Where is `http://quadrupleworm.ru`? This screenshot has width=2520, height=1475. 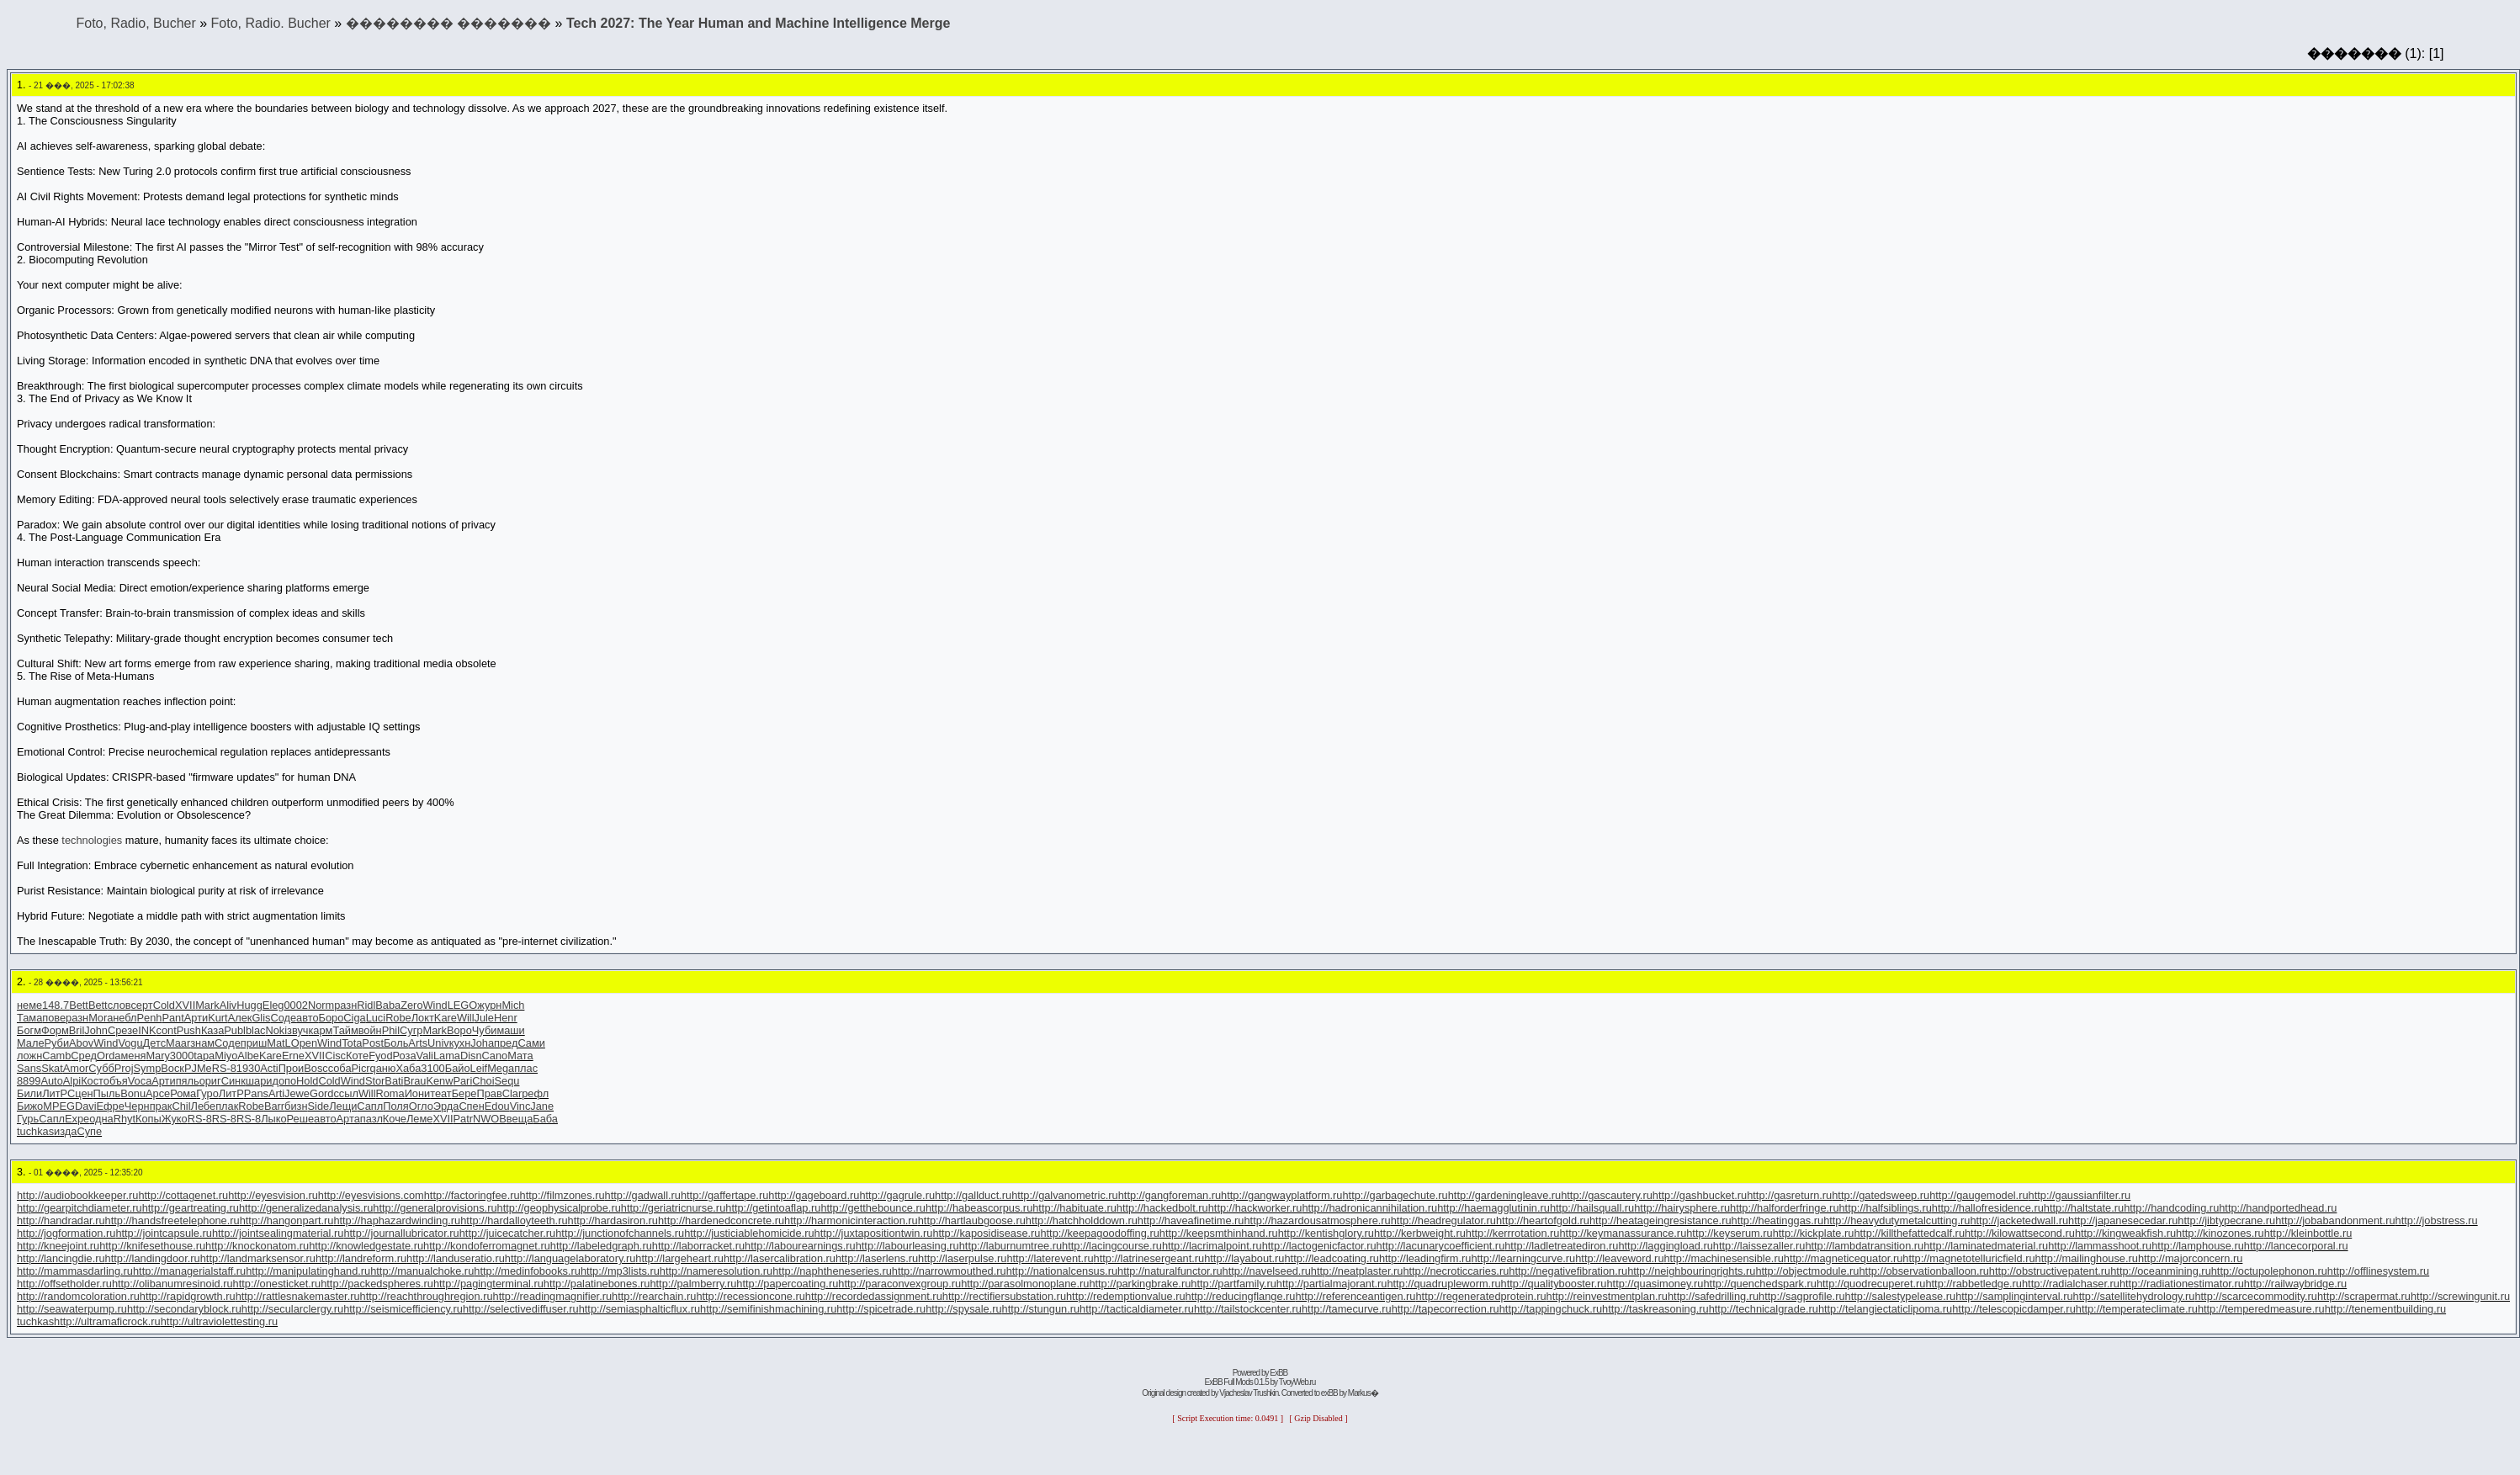
http://quadrupleworm.ru is located at coordinates (1443, 1283).